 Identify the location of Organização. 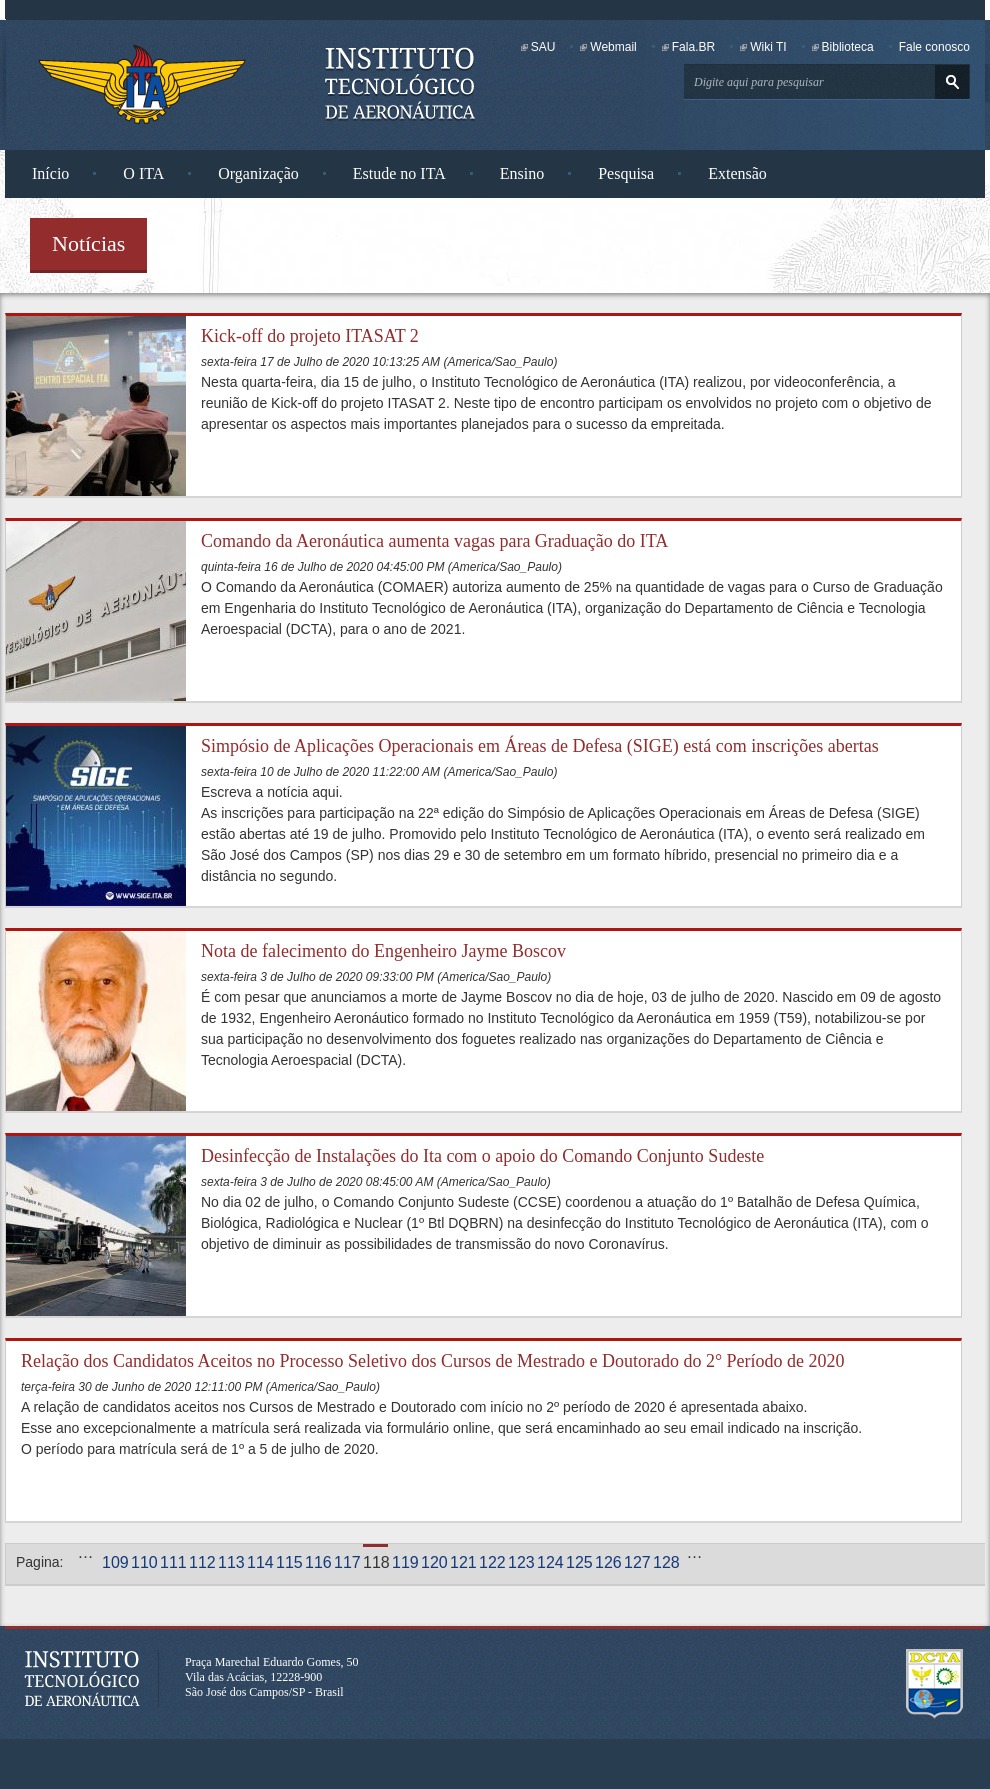
(258, 173).